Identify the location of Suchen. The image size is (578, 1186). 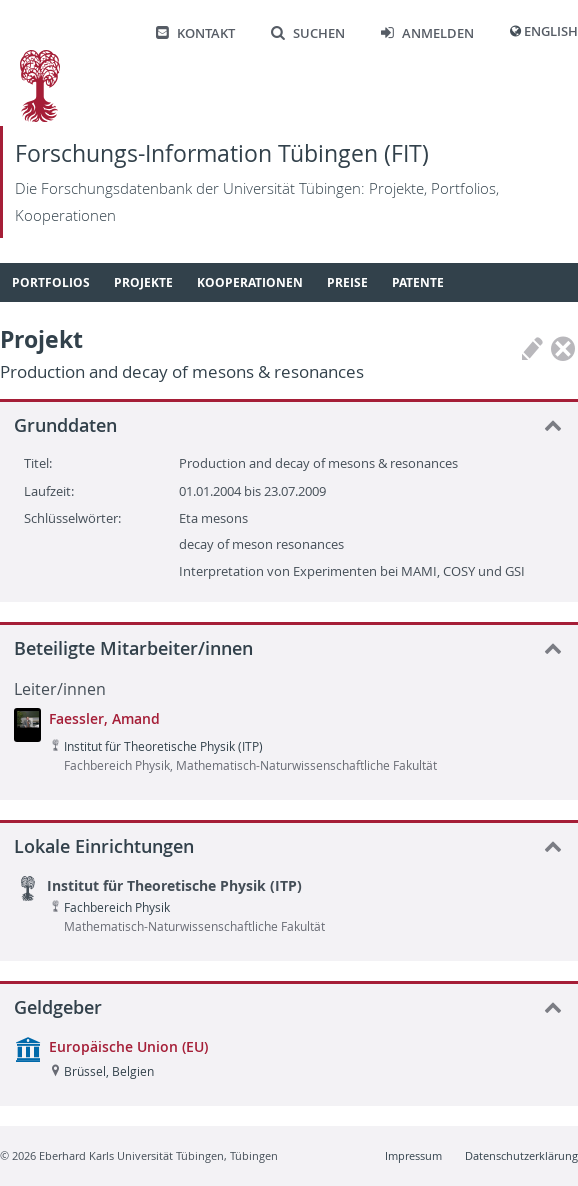
(308, 33).